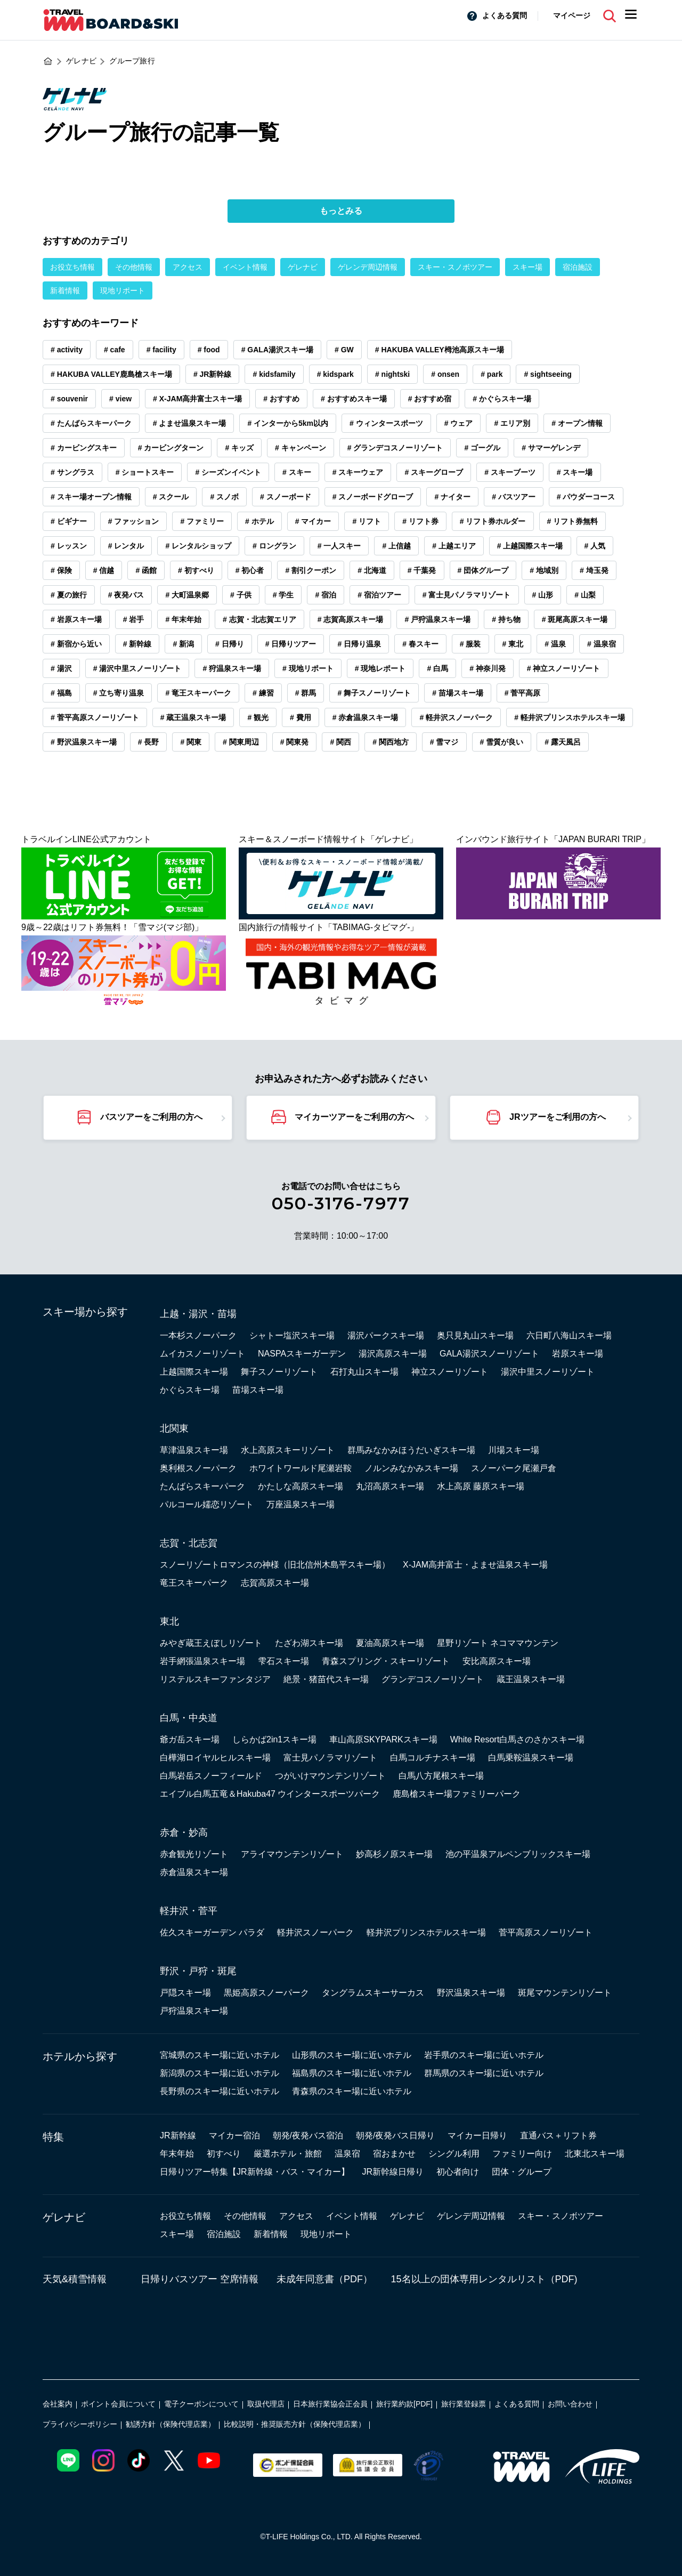  What do you see at coordinates (544, 570) in the screenshot?
I see `# 地域別` at bounding box center [544, 570].